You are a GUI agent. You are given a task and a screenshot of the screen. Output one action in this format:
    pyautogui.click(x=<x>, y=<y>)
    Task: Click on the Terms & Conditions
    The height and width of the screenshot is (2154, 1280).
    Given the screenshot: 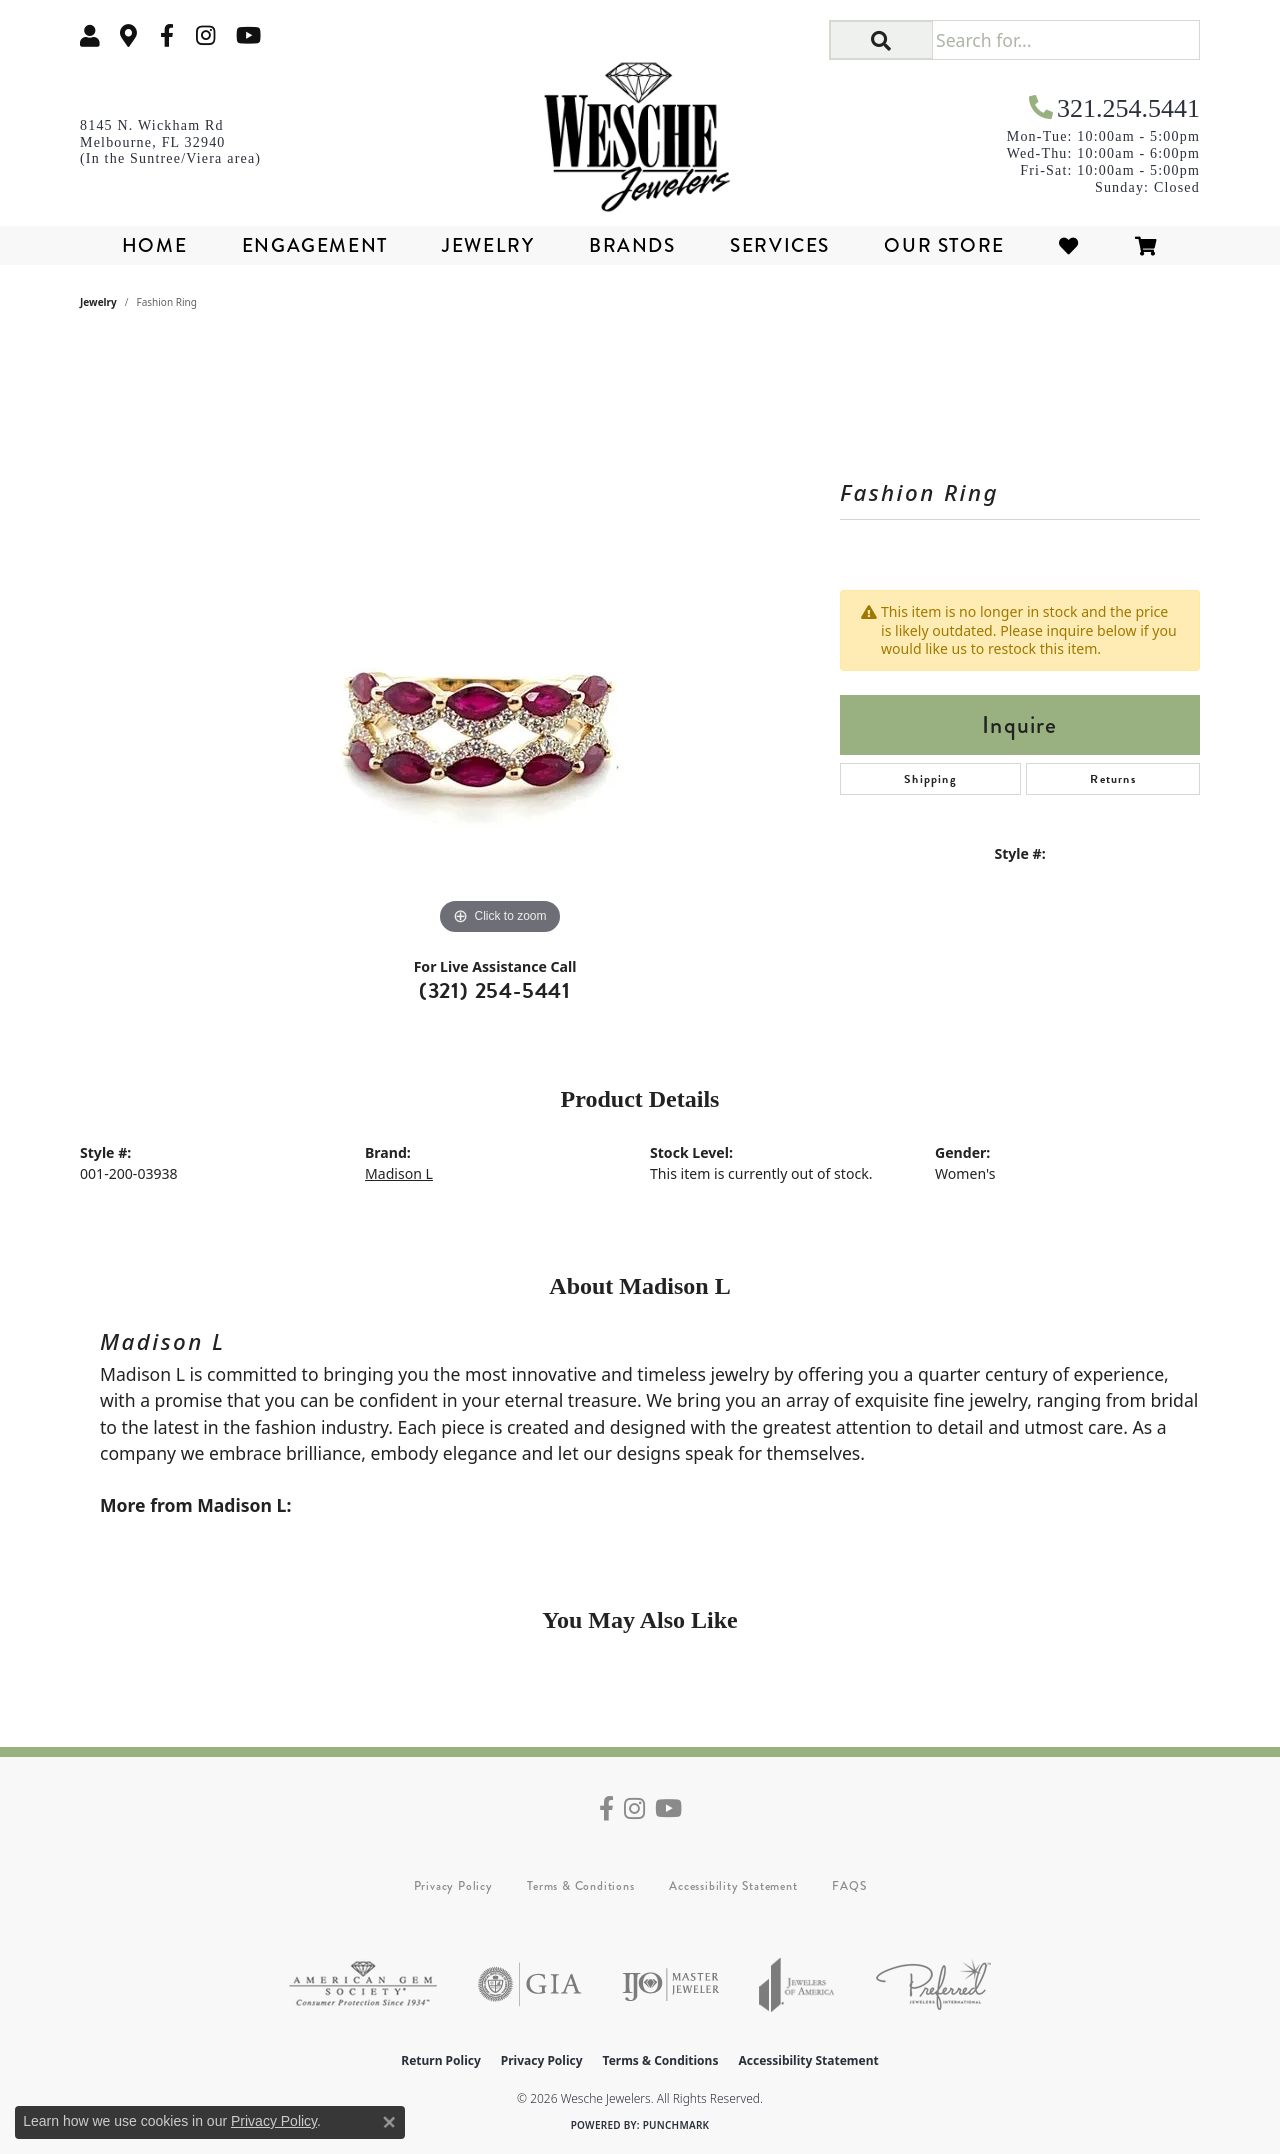 What is the action you would take?
    pyautogui.click(x=580, y=1886)
    